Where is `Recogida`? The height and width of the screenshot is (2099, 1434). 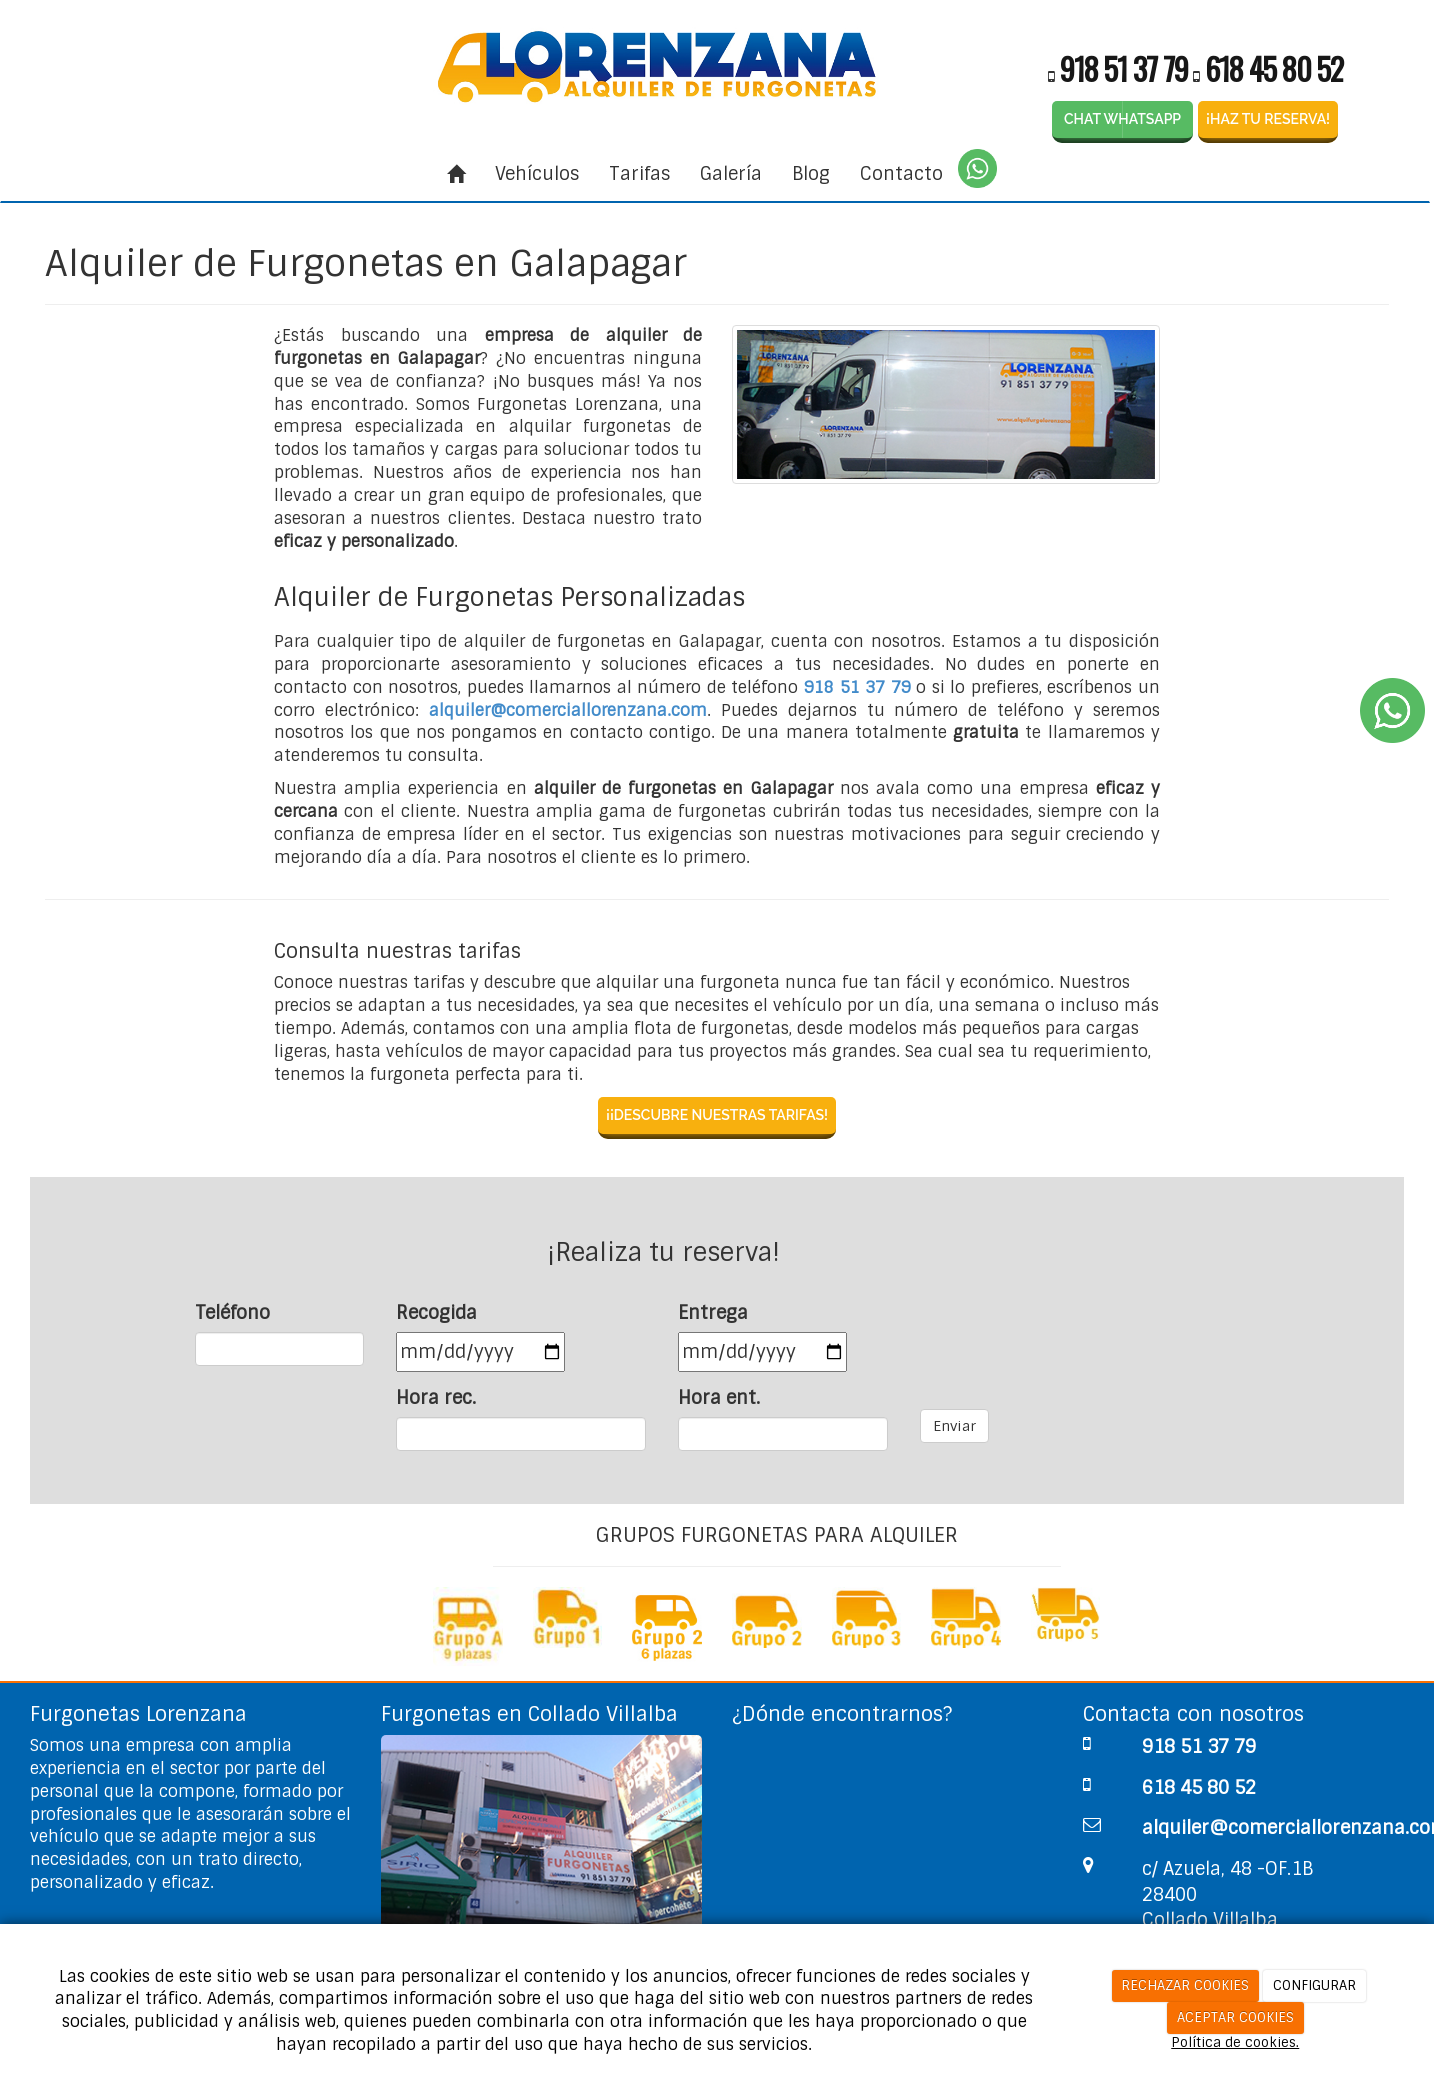
Recogida is located at coordinates (436, 1313).